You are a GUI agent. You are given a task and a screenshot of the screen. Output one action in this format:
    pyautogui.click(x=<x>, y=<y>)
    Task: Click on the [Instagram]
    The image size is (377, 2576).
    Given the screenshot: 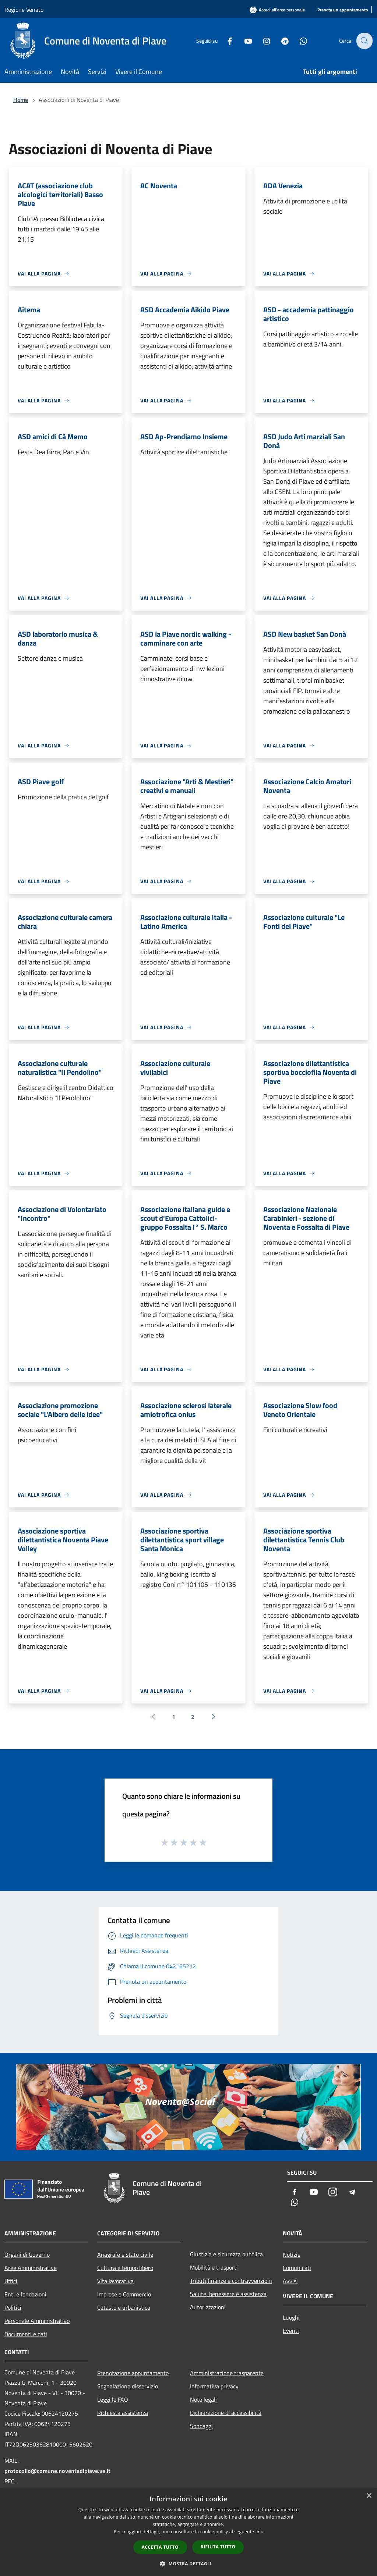 What is the action you would take?
    pyautogui.click(x=261, y=41)
    